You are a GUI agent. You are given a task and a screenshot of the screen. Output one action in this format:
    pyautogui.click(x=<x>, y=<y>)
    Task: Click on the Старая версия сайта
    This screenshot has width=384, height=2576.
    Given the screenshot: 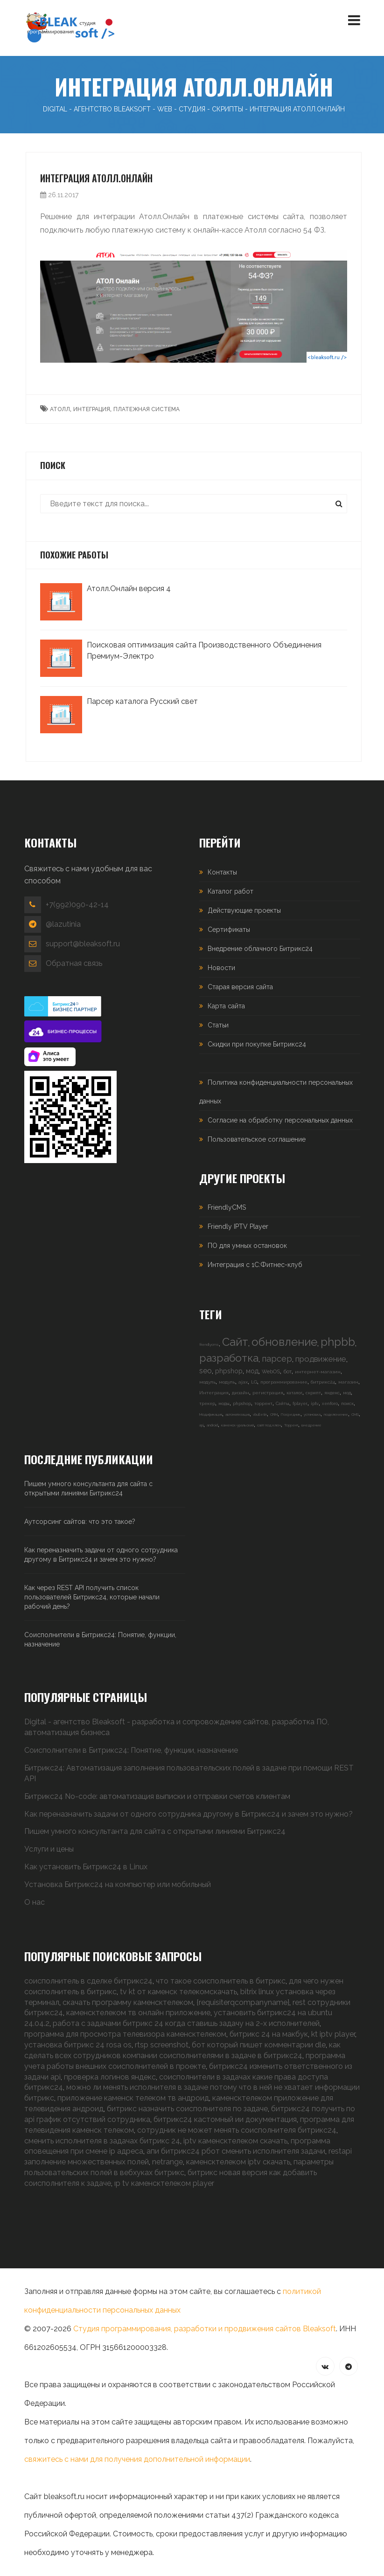 What is the action you would take?
    pyautogui.click(x=240, y=987)
    